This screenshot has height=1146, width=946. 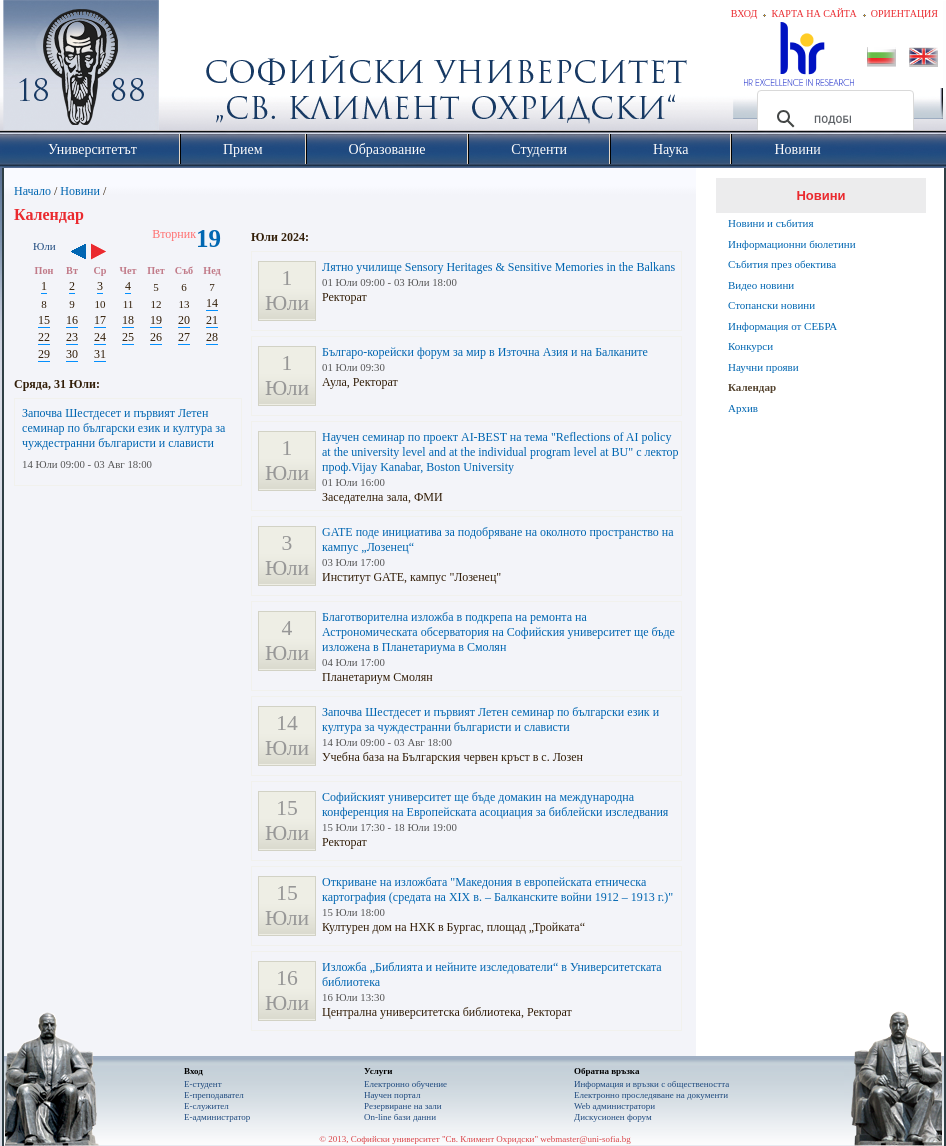 I want to click on webmaster@uni-sofia.bg, so click(x=585, y=1139).